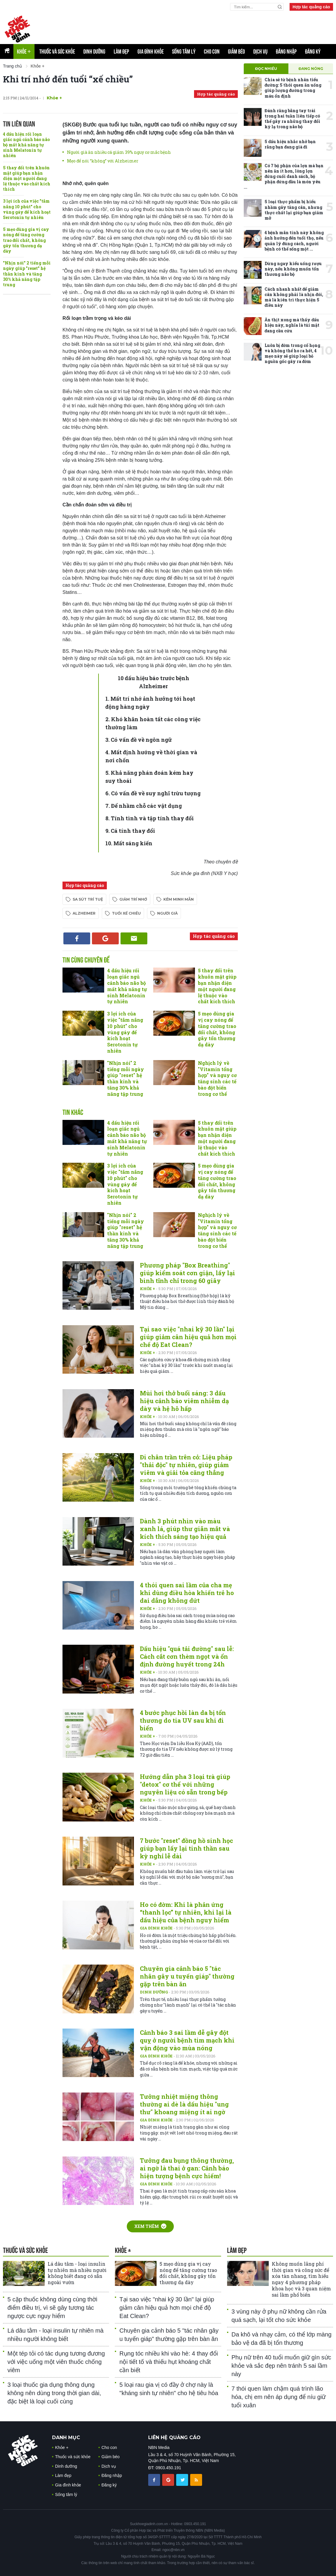 The height and width of the screenshot is (2576, 336). What do you see at coordinates (185, 1528) in the screenshot?
I see `Dành 3 phút nhìn vào màu xanh lá, giúp thư giãn mắt và kích thích sáng tạo hiệu quả` at bounding box center [185, 1528].